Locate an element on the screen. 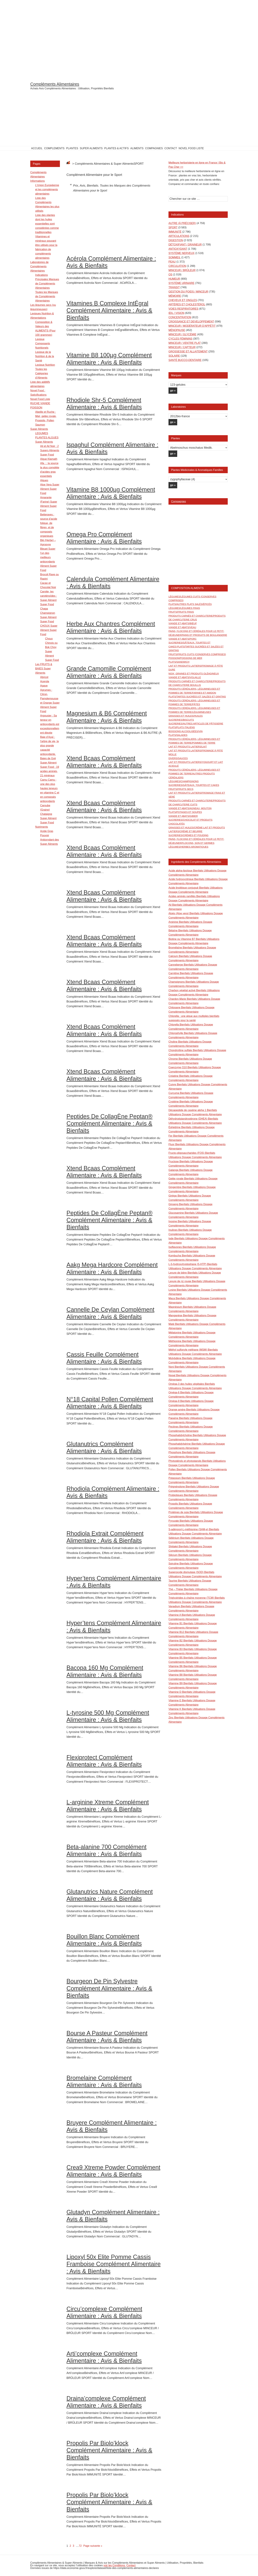  Acide Gras is located at coordinates (46, 831).